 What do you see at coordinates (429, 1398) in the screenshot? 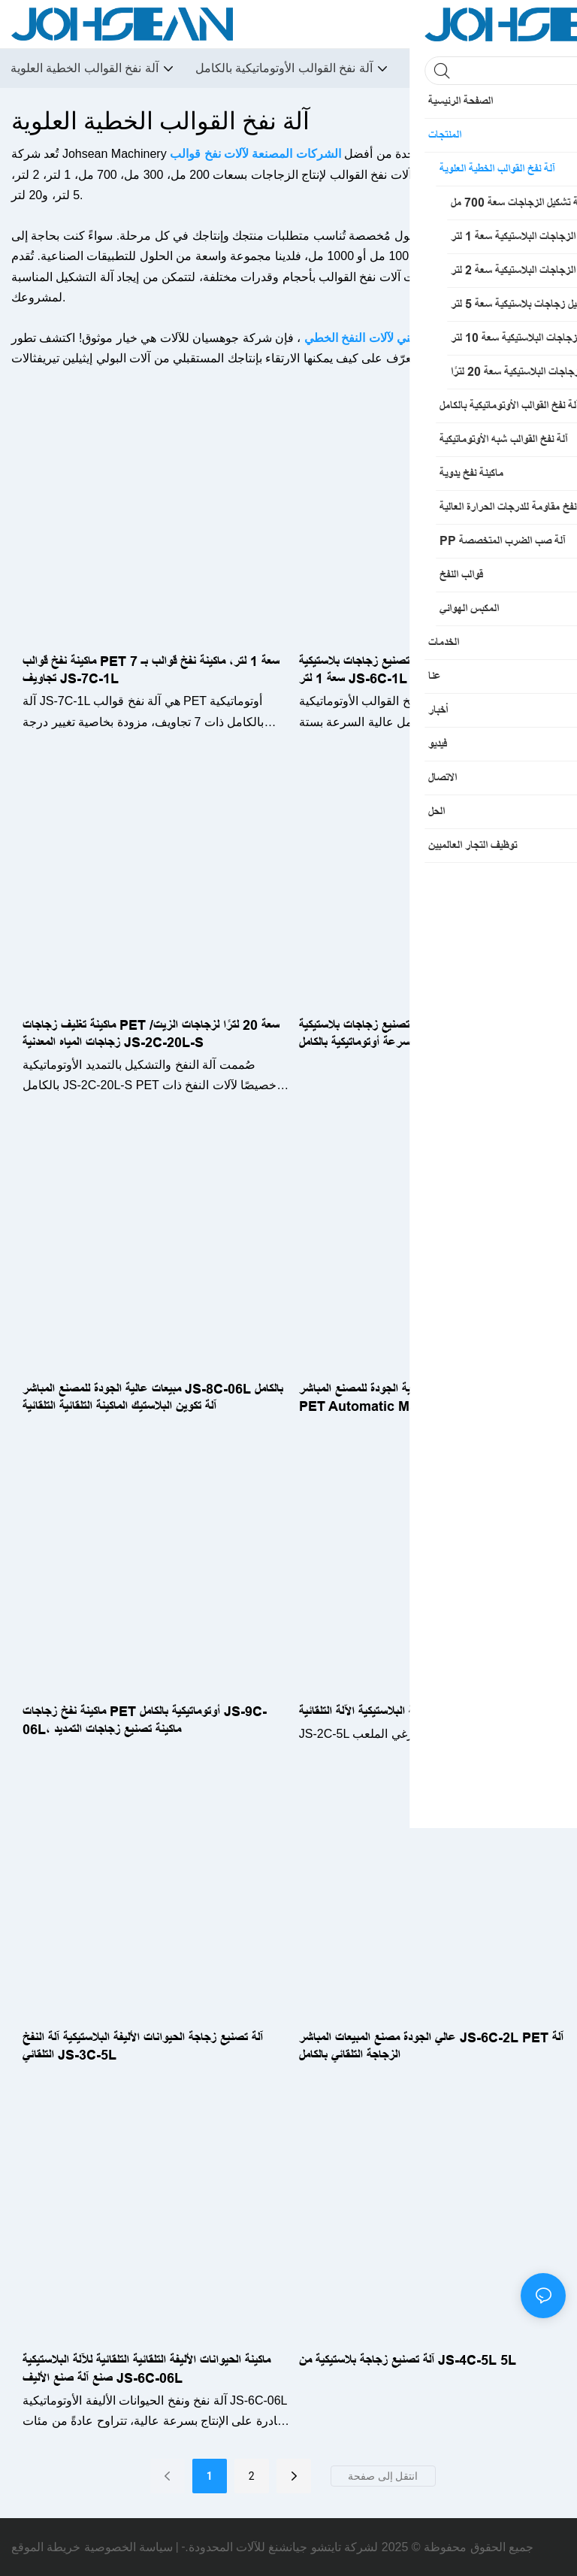
I see `مبيعات عالية الجودة للمصنع المباشر JS-7C-06L PLIT PET Automatic Machine بالكامل` at bounding box center [429, 1398].